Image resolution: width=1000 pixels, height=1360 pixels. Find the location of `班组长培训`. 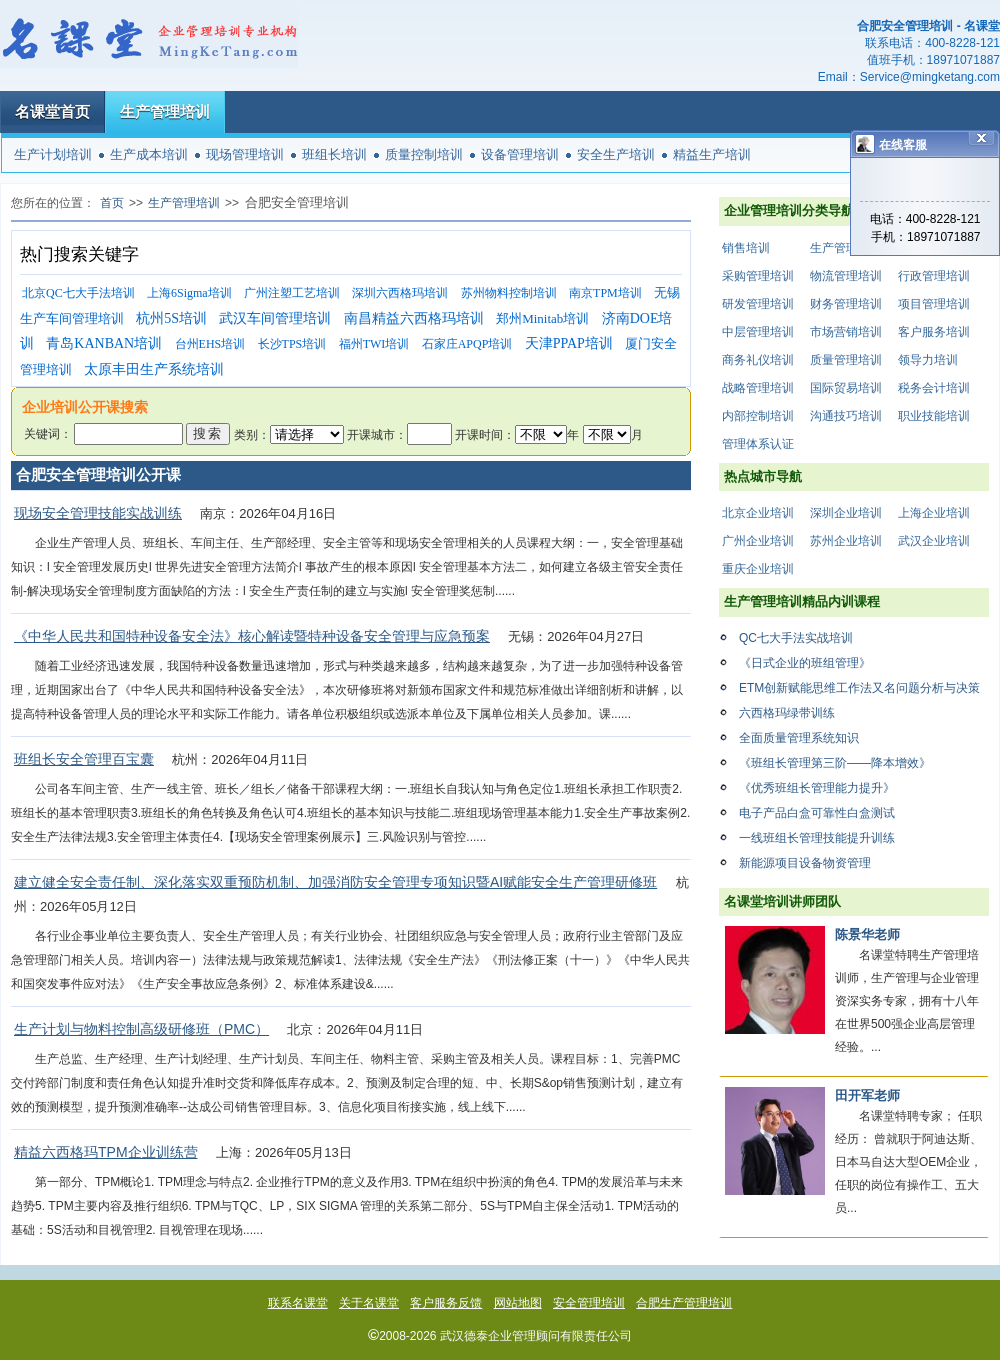

班组长培训 is located at coordinates (334, 154).